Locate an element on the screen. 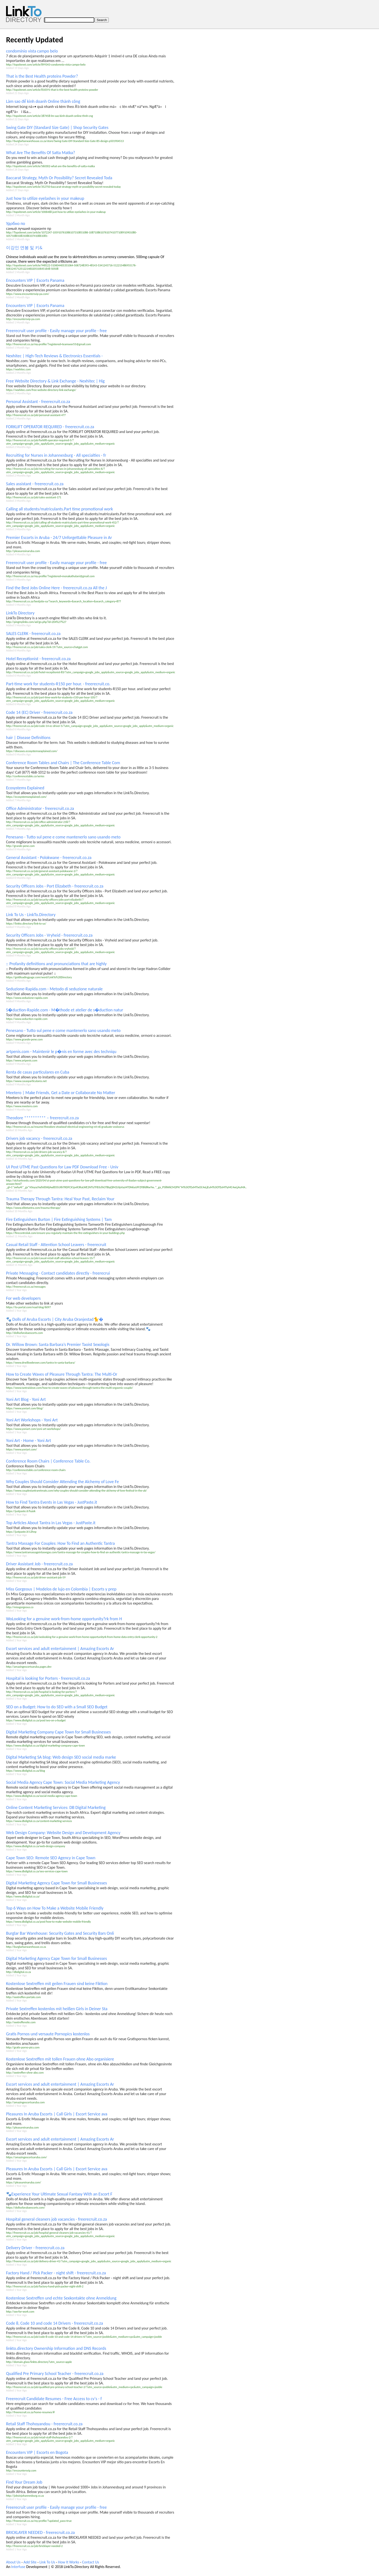 The image size is (379, 2576). Meetero | Make Friends, Get a Date or Collaborate No Matter is located at coordinates (60, 1092).